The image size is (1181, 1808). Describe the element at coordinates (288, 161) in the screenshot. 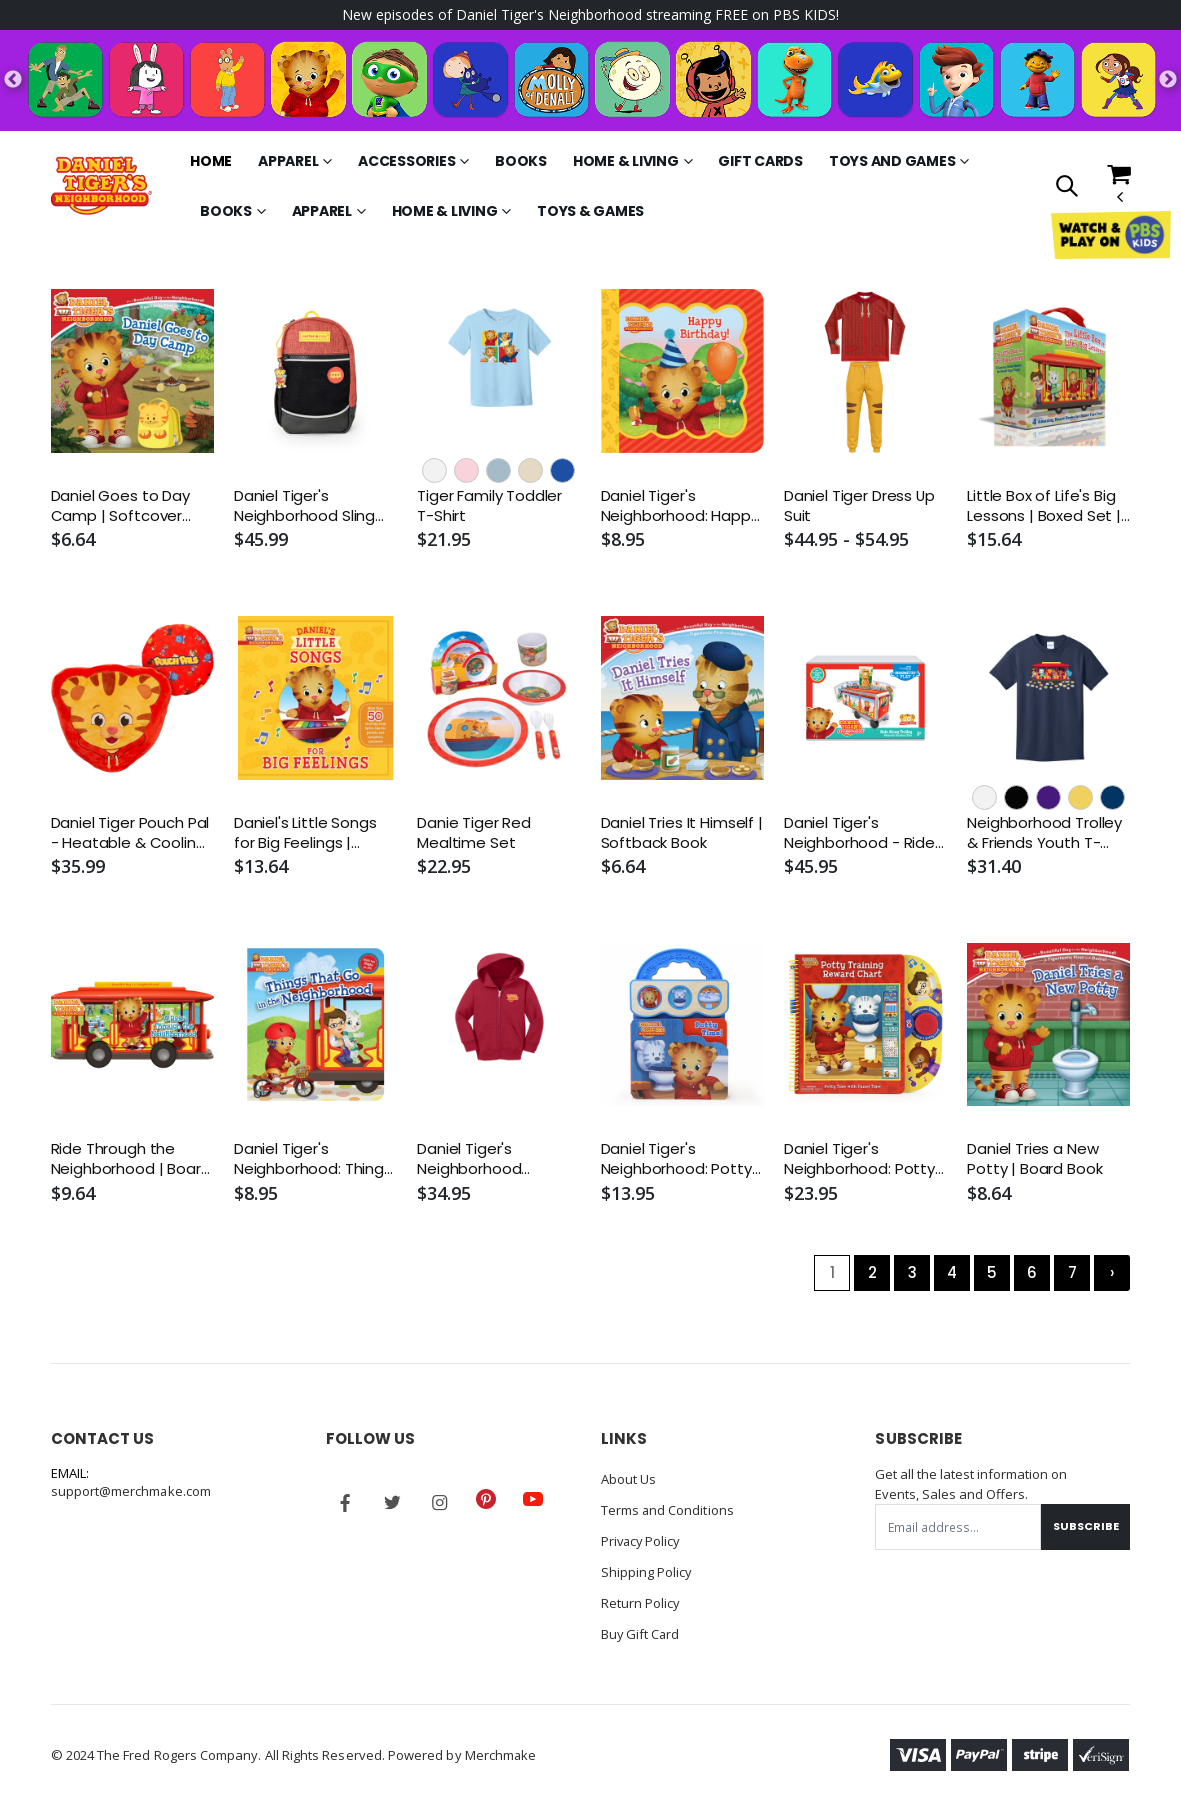

I see `Apparel` at that location.